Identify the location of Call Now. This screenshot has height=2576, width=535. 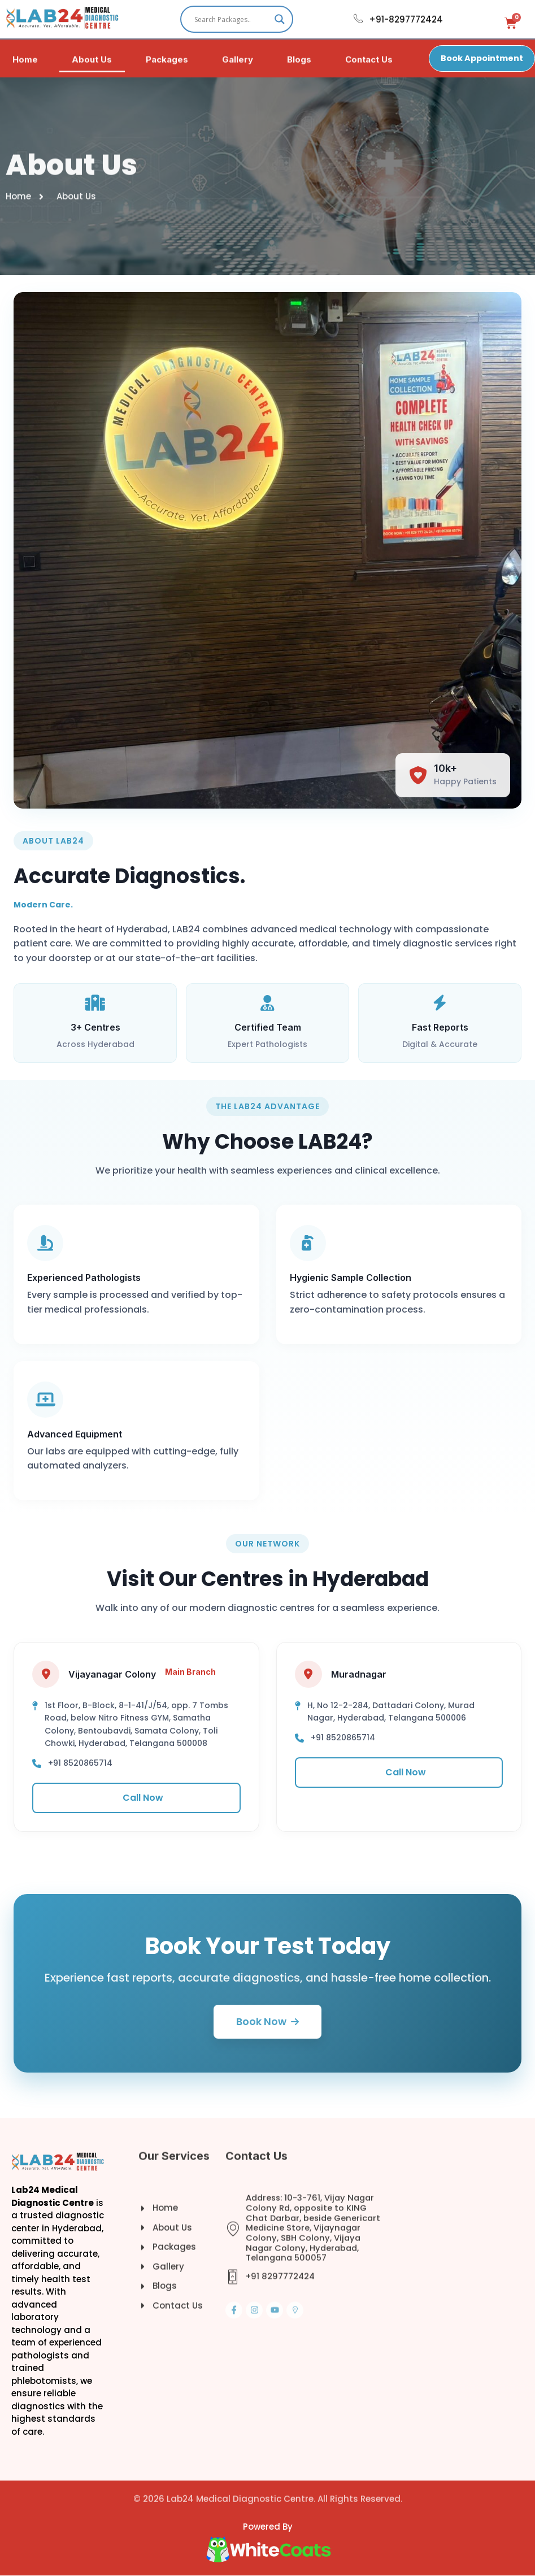
(136, 1798).